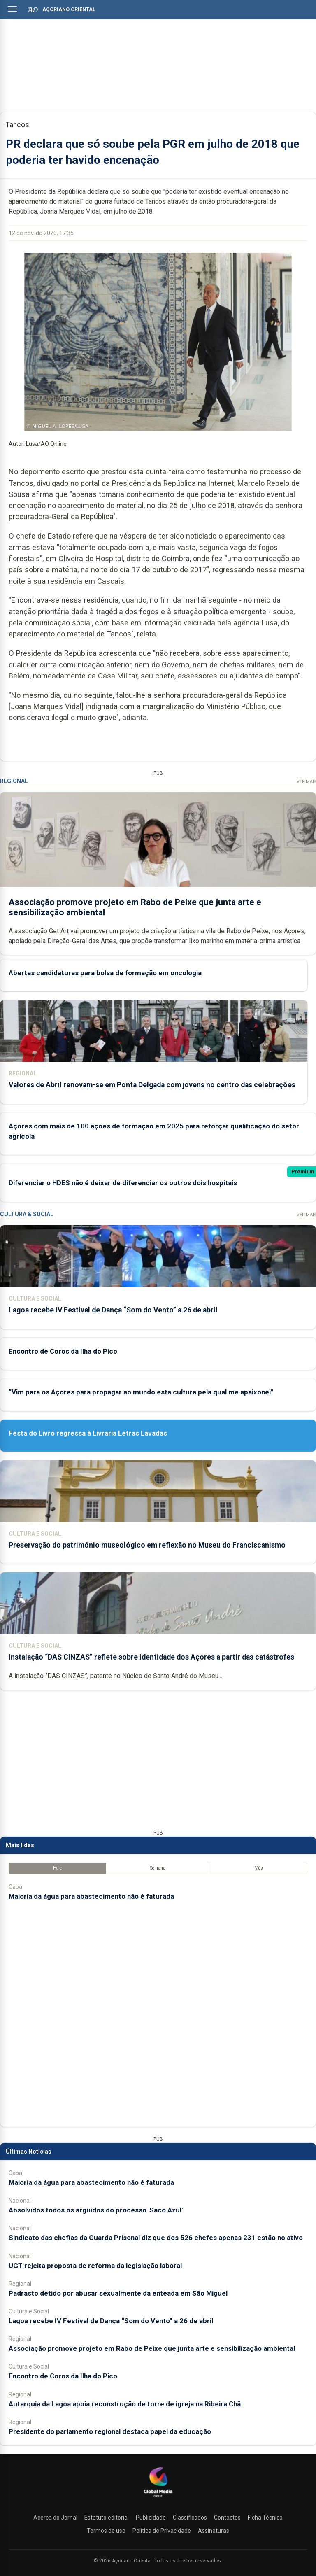 The width and height of the screenshot is (316, 2576). What do you see at coordinates (156, 2237) in the screenshot?
I see `Sindicato das chefias da Guarda Prisonal diz que dos 526 chefes apenas 231 estão no ativo` at bounding box center [156, 2237].